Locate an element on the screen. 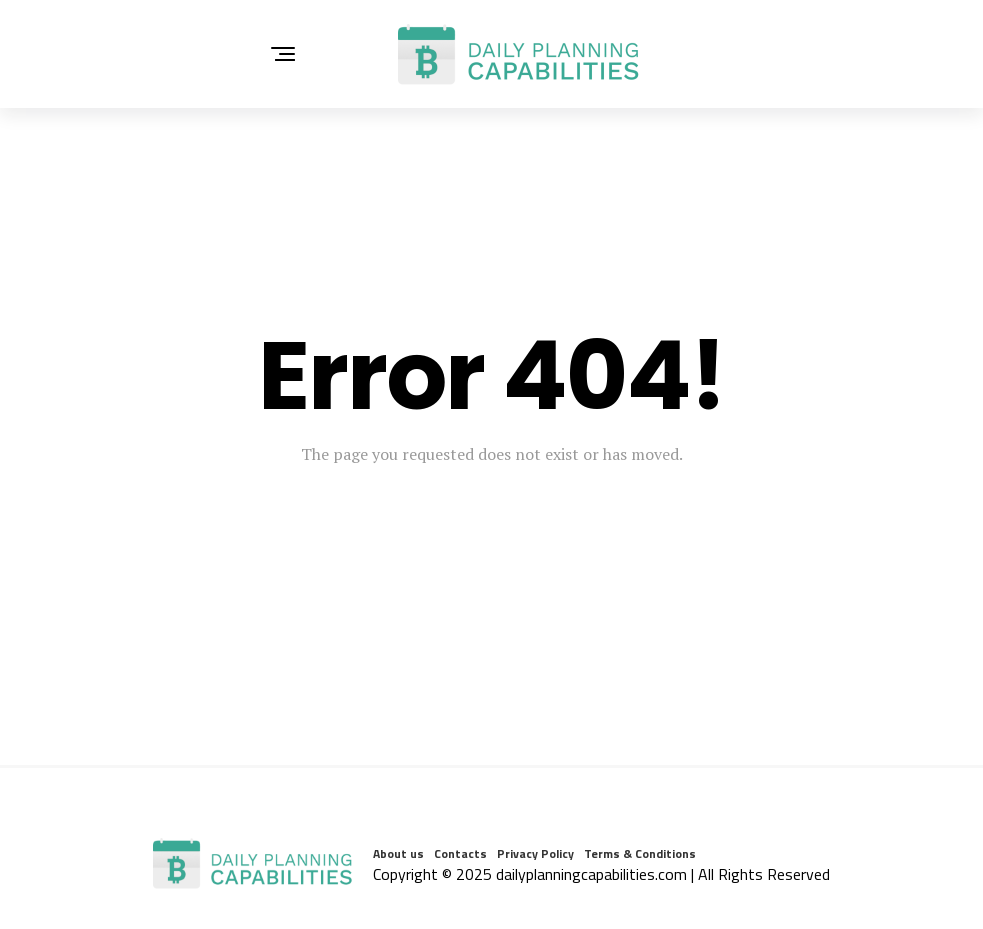  About us is located at coordinates (398, 853).